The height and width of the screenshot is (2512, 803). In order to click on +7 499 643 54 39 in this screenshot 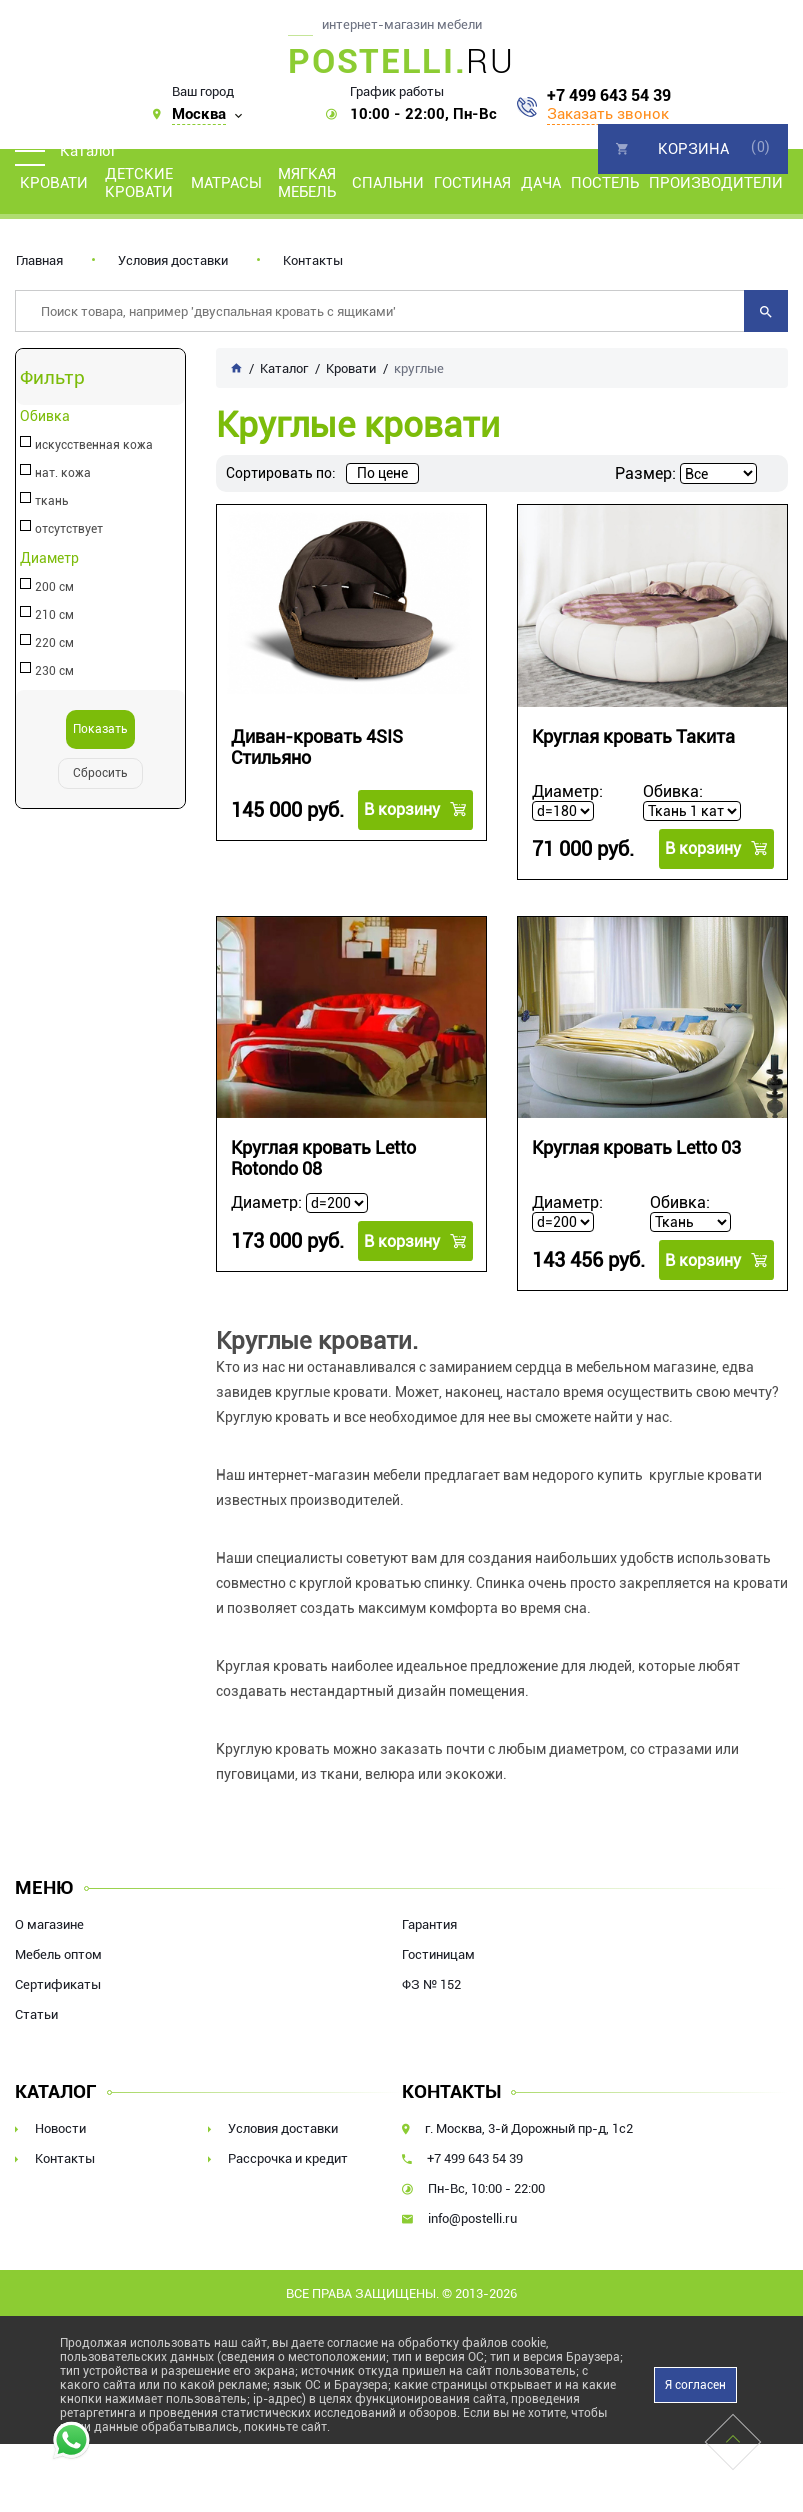, I will do `click(609, 96)`.